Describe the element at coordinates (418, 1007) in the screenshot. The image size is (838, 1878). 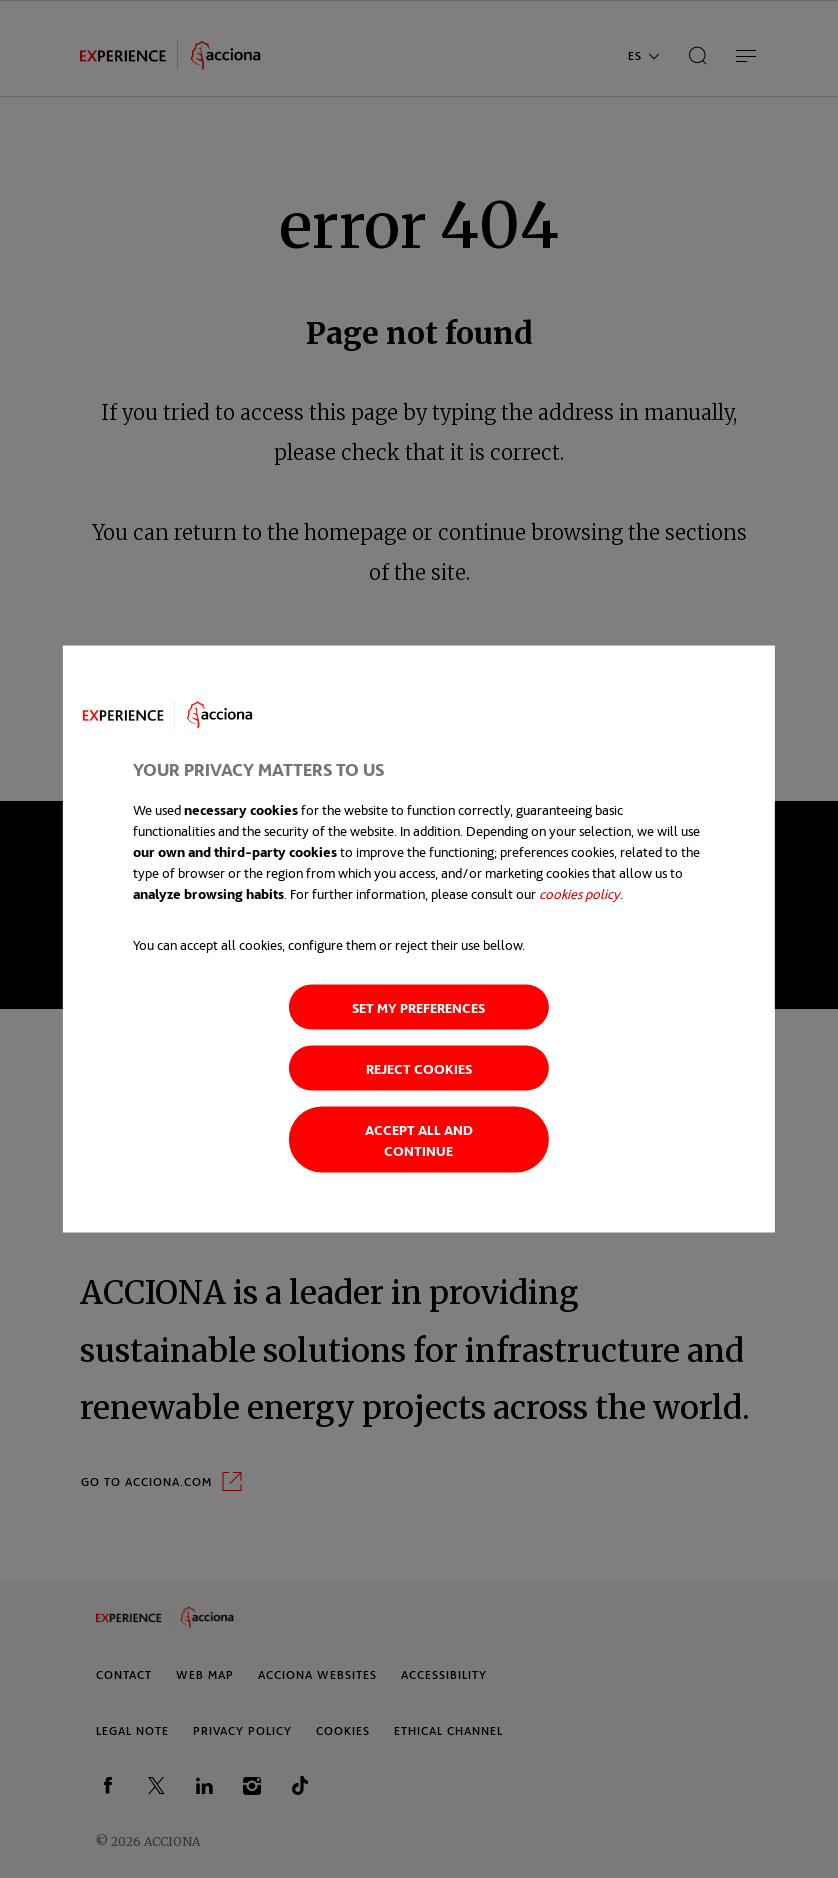
I see `Set my preferences` at that location.